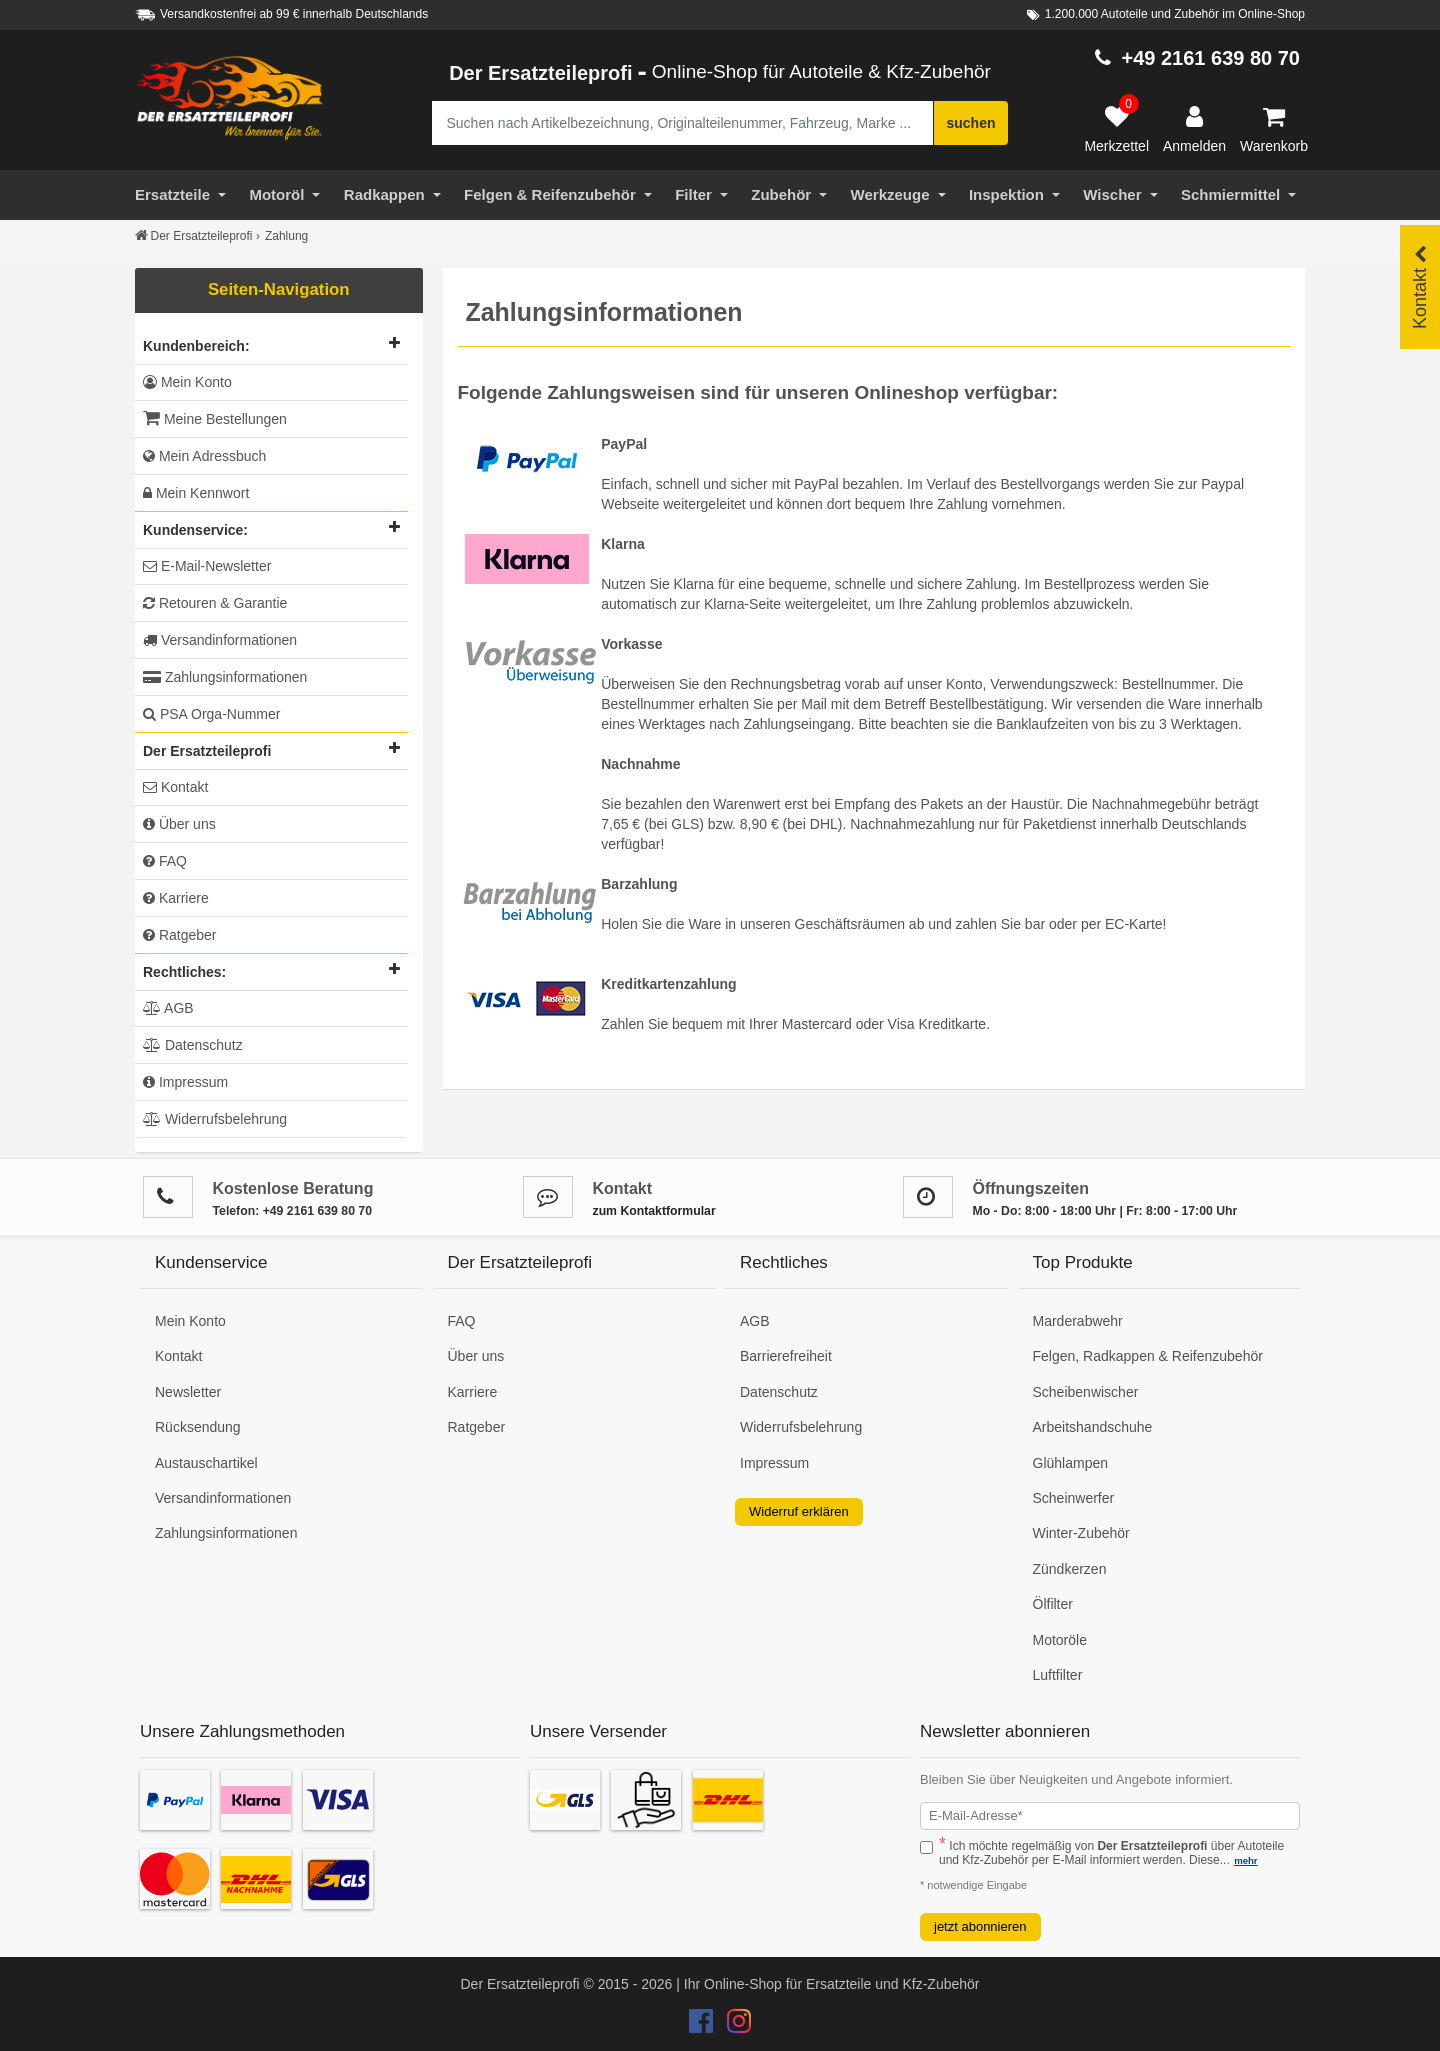 This screenshot has height=2051, width=1440. Describe the element at coordinates (1074, 1498) in the screenshot. I see `Scheinwerfer` at that location.